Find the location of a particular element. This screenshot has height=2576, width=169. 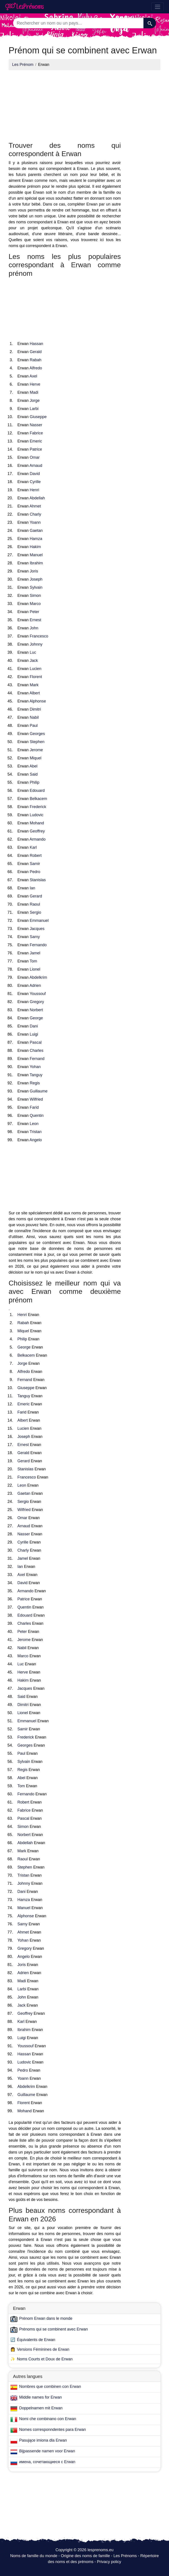

Ludovic is located at coordinates (36, 815).